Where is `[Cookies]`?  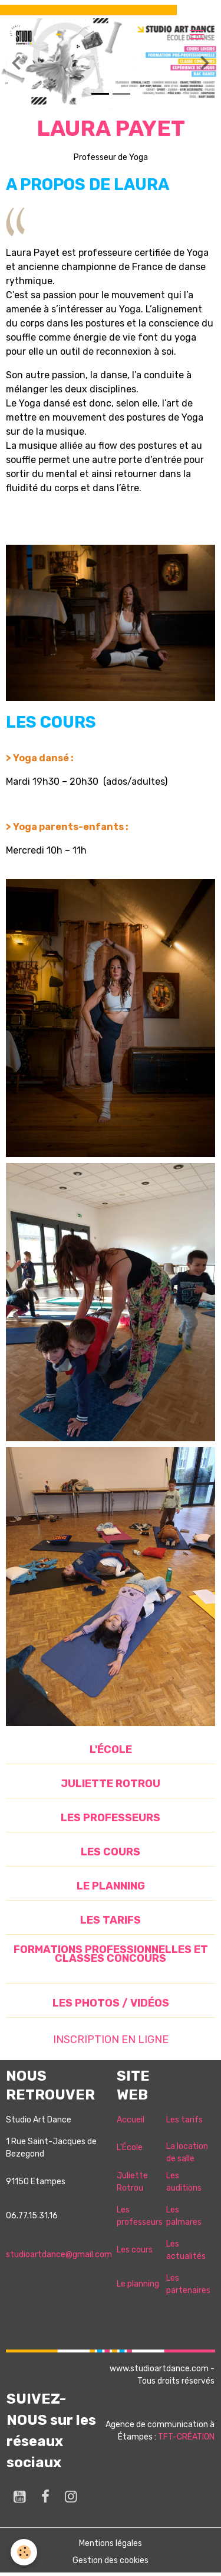 [Cookies] is located at coordinates (24, 2552).